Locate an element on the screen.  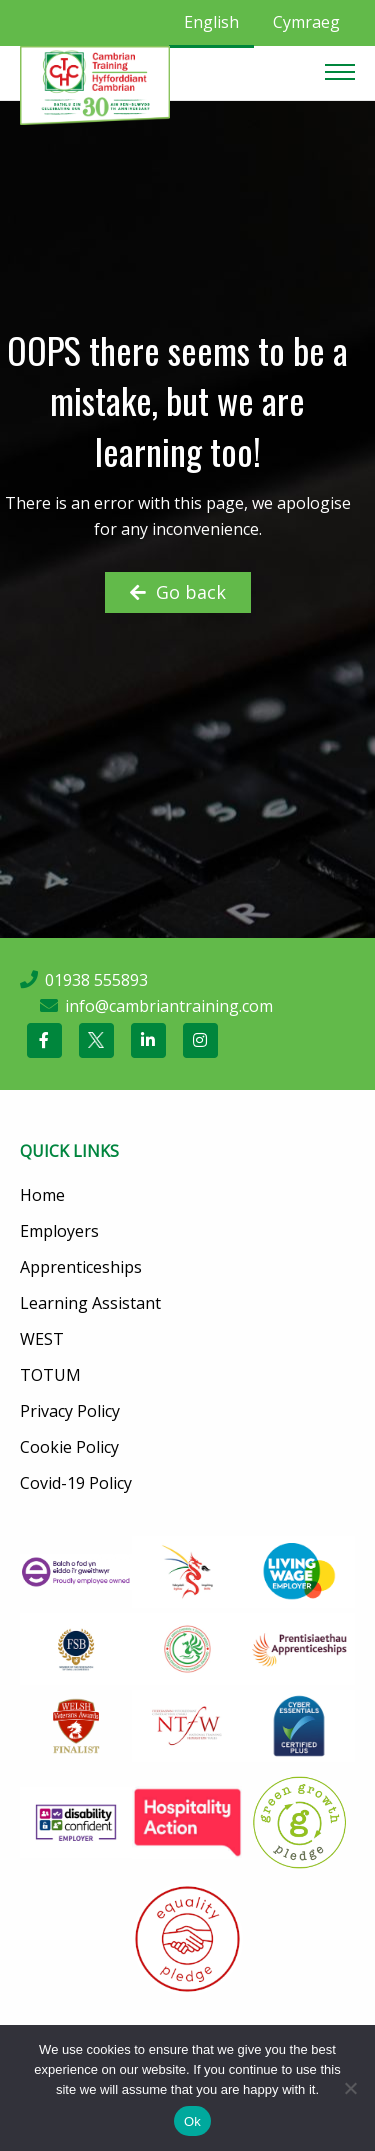
Privacy Policy is located at coordinates (70, 1411).